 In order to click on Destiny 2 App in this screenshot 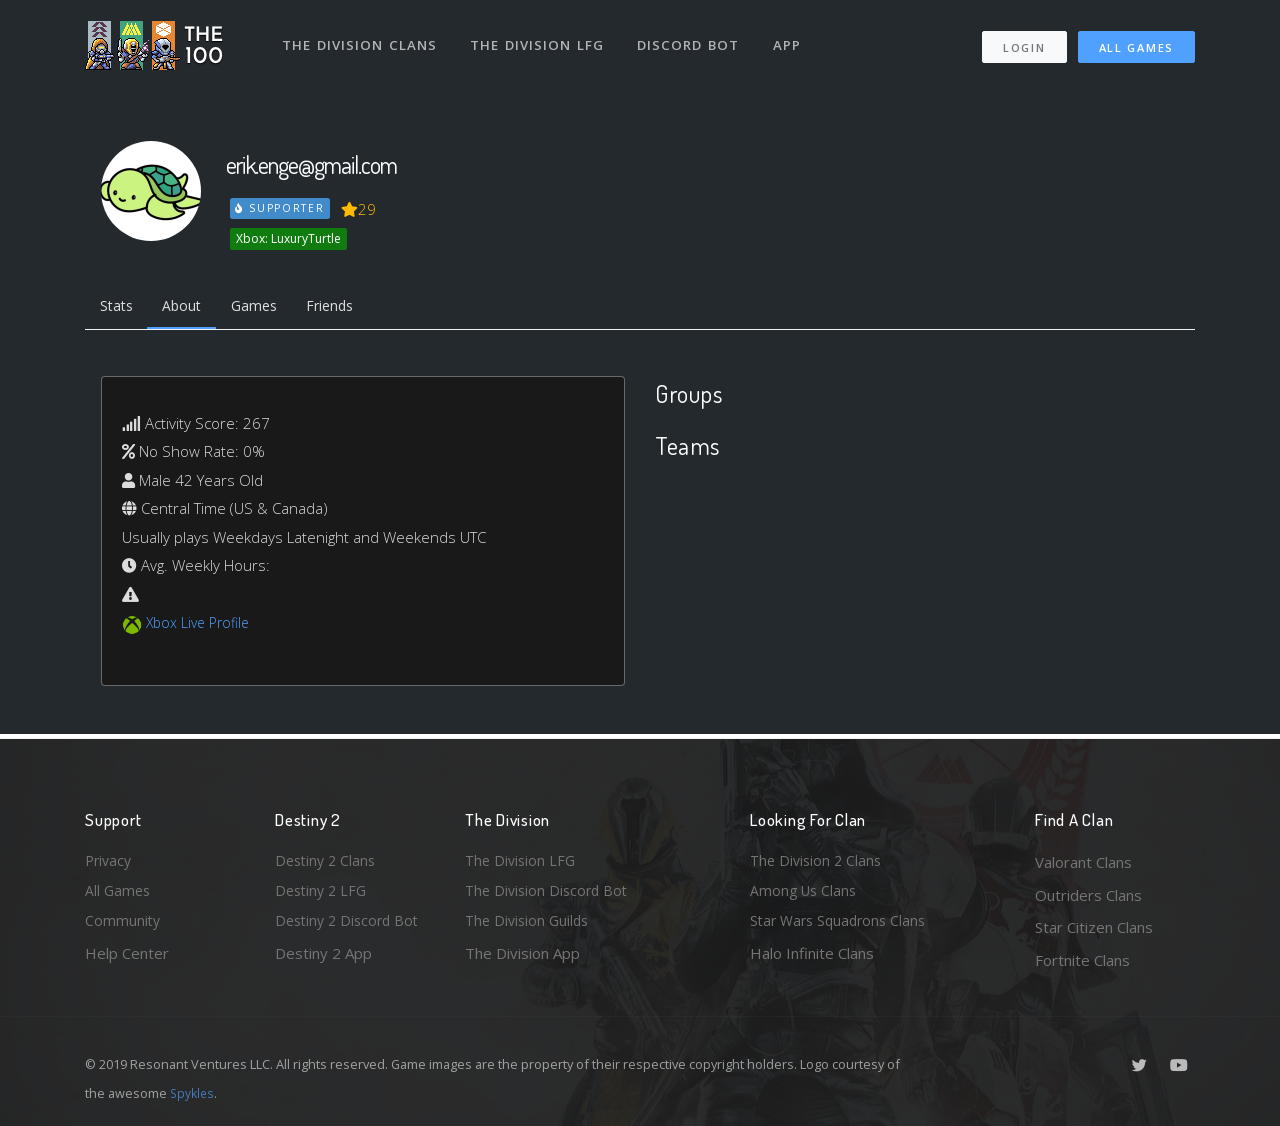, I will do `click(323, 960)`.